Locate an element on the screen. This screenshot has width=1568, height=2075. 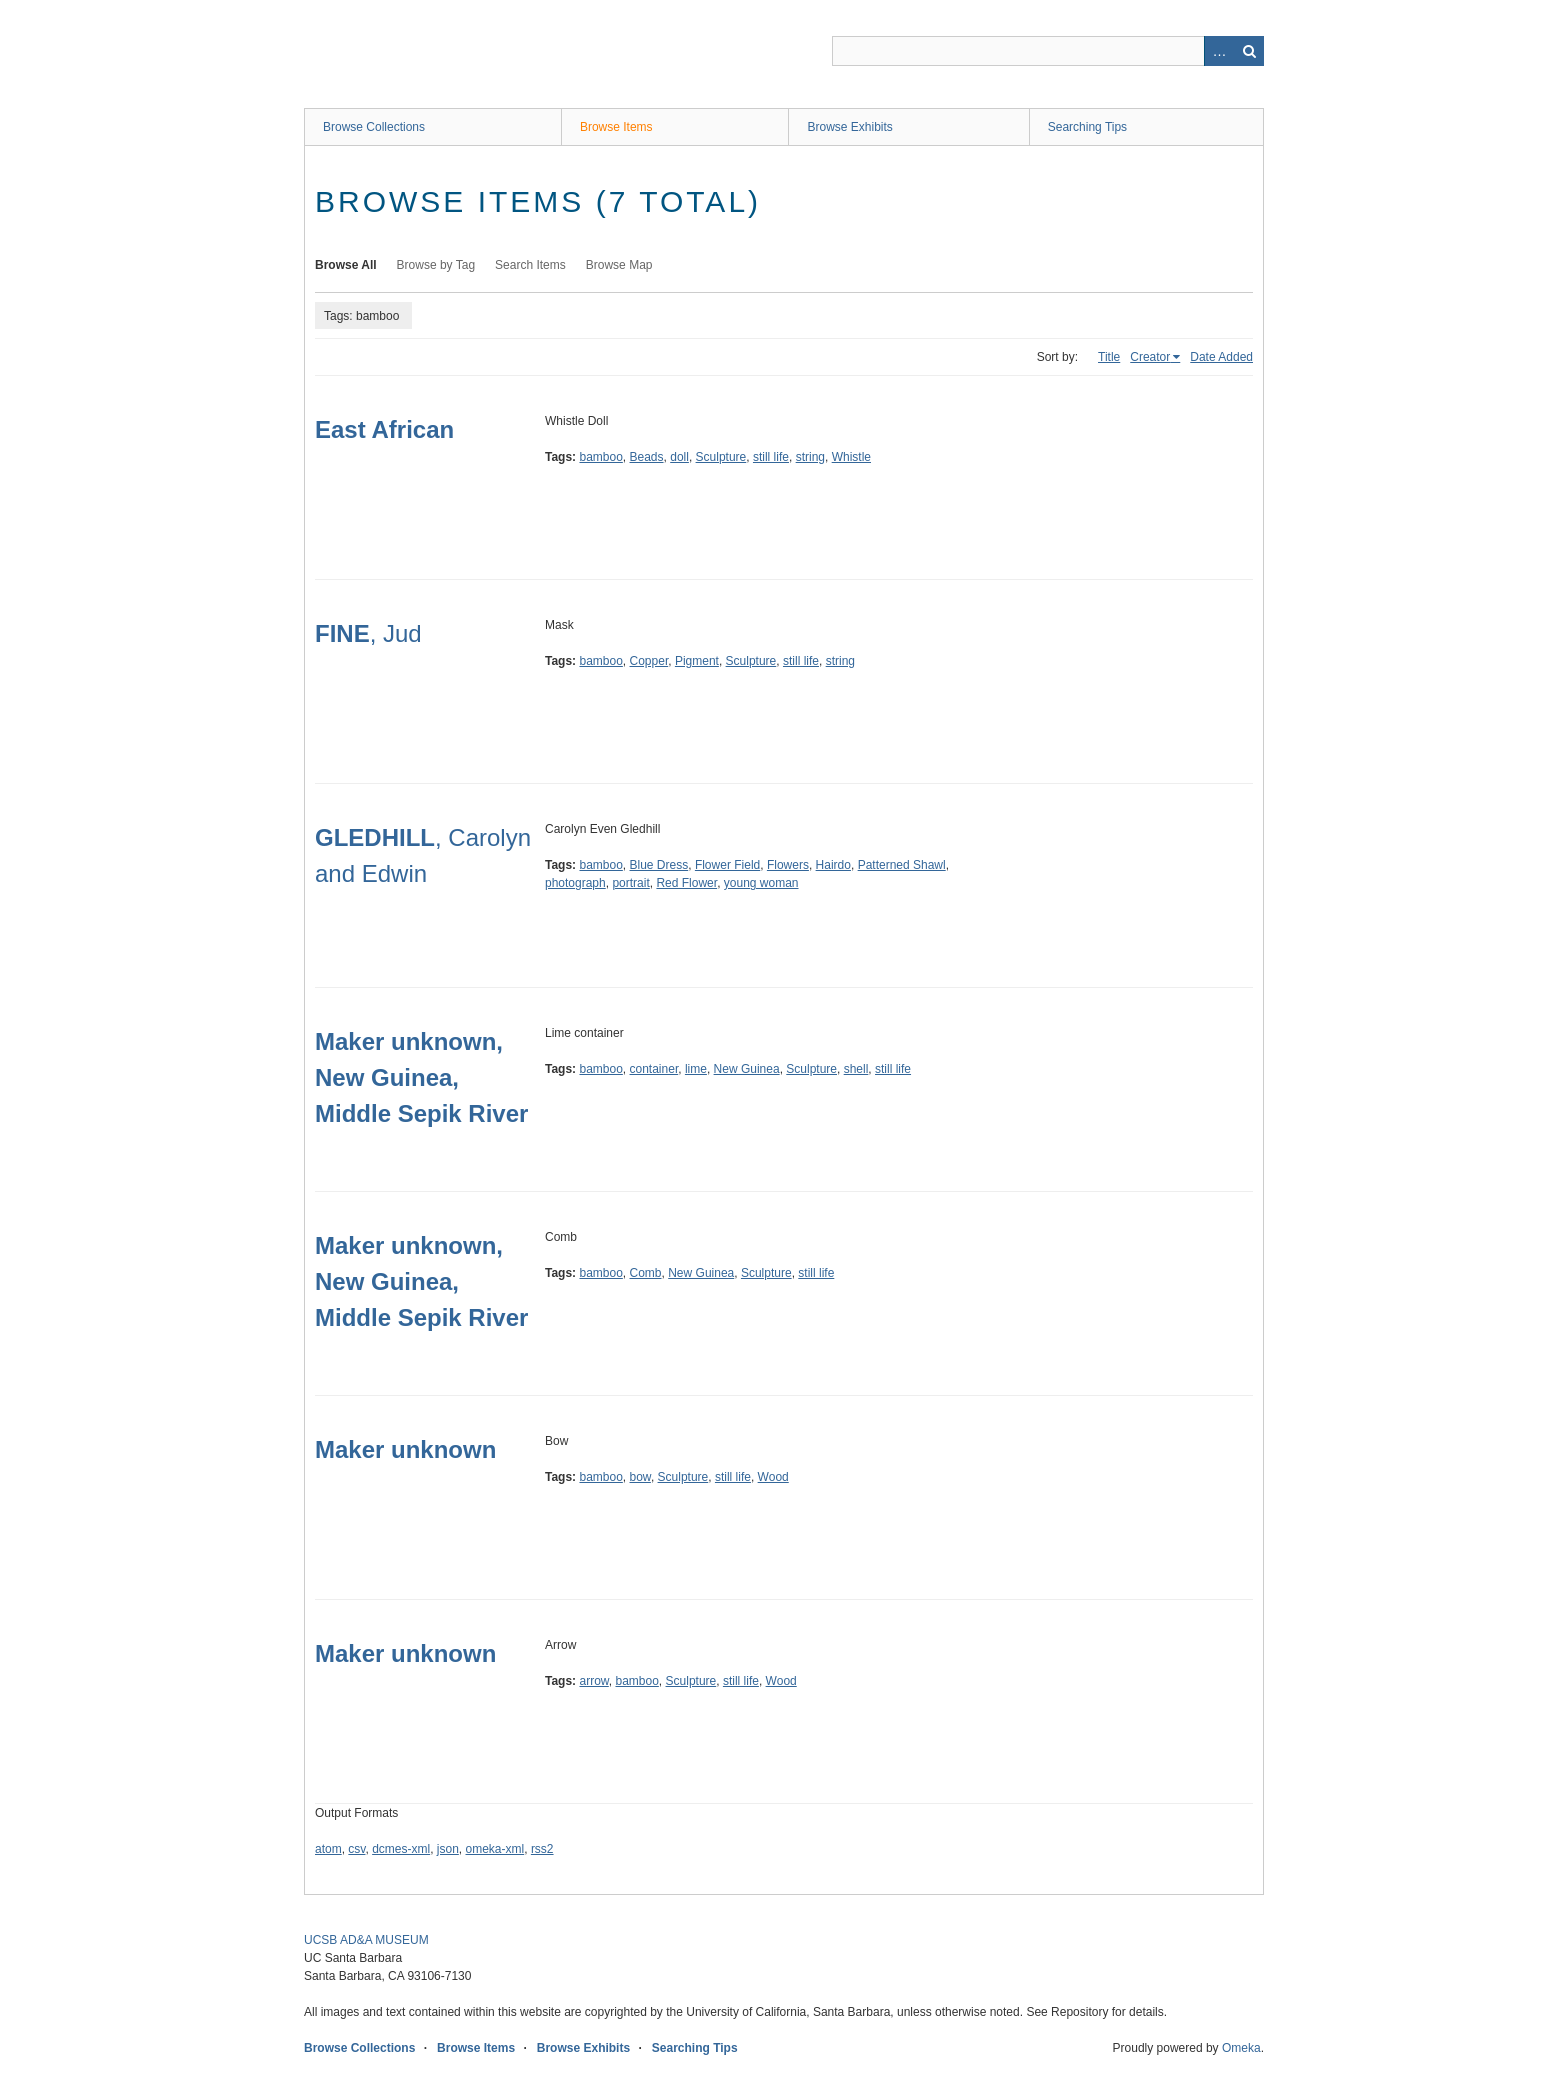
csv is located at coordinates (356, 1849).